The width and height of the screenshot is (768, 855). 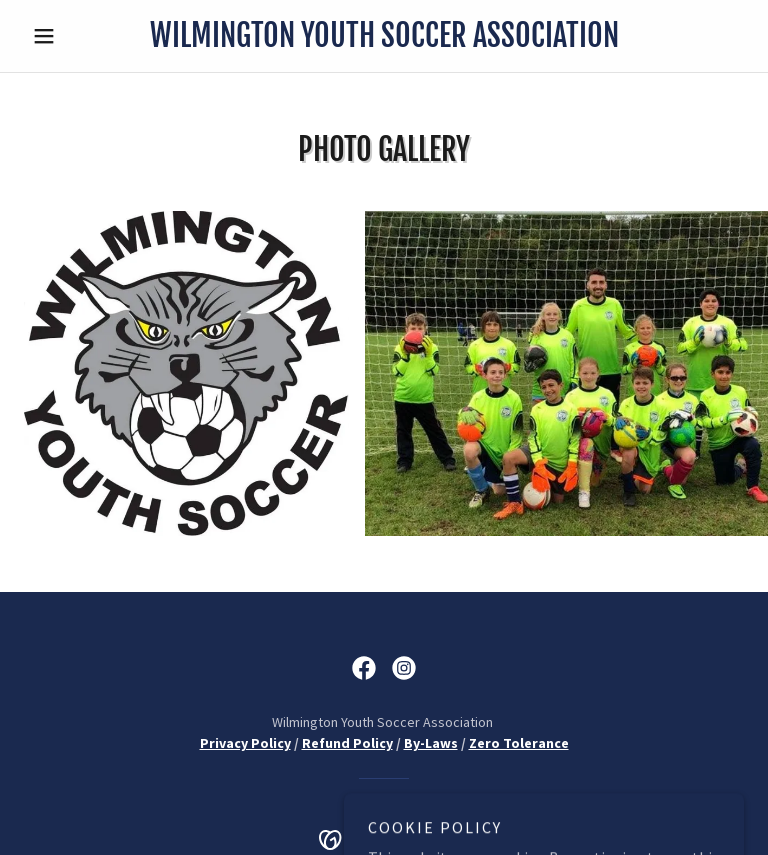 What do you see at coordinates (78, 36) in the screenshot?
I see `[button]` at bounding box center [78, 36].